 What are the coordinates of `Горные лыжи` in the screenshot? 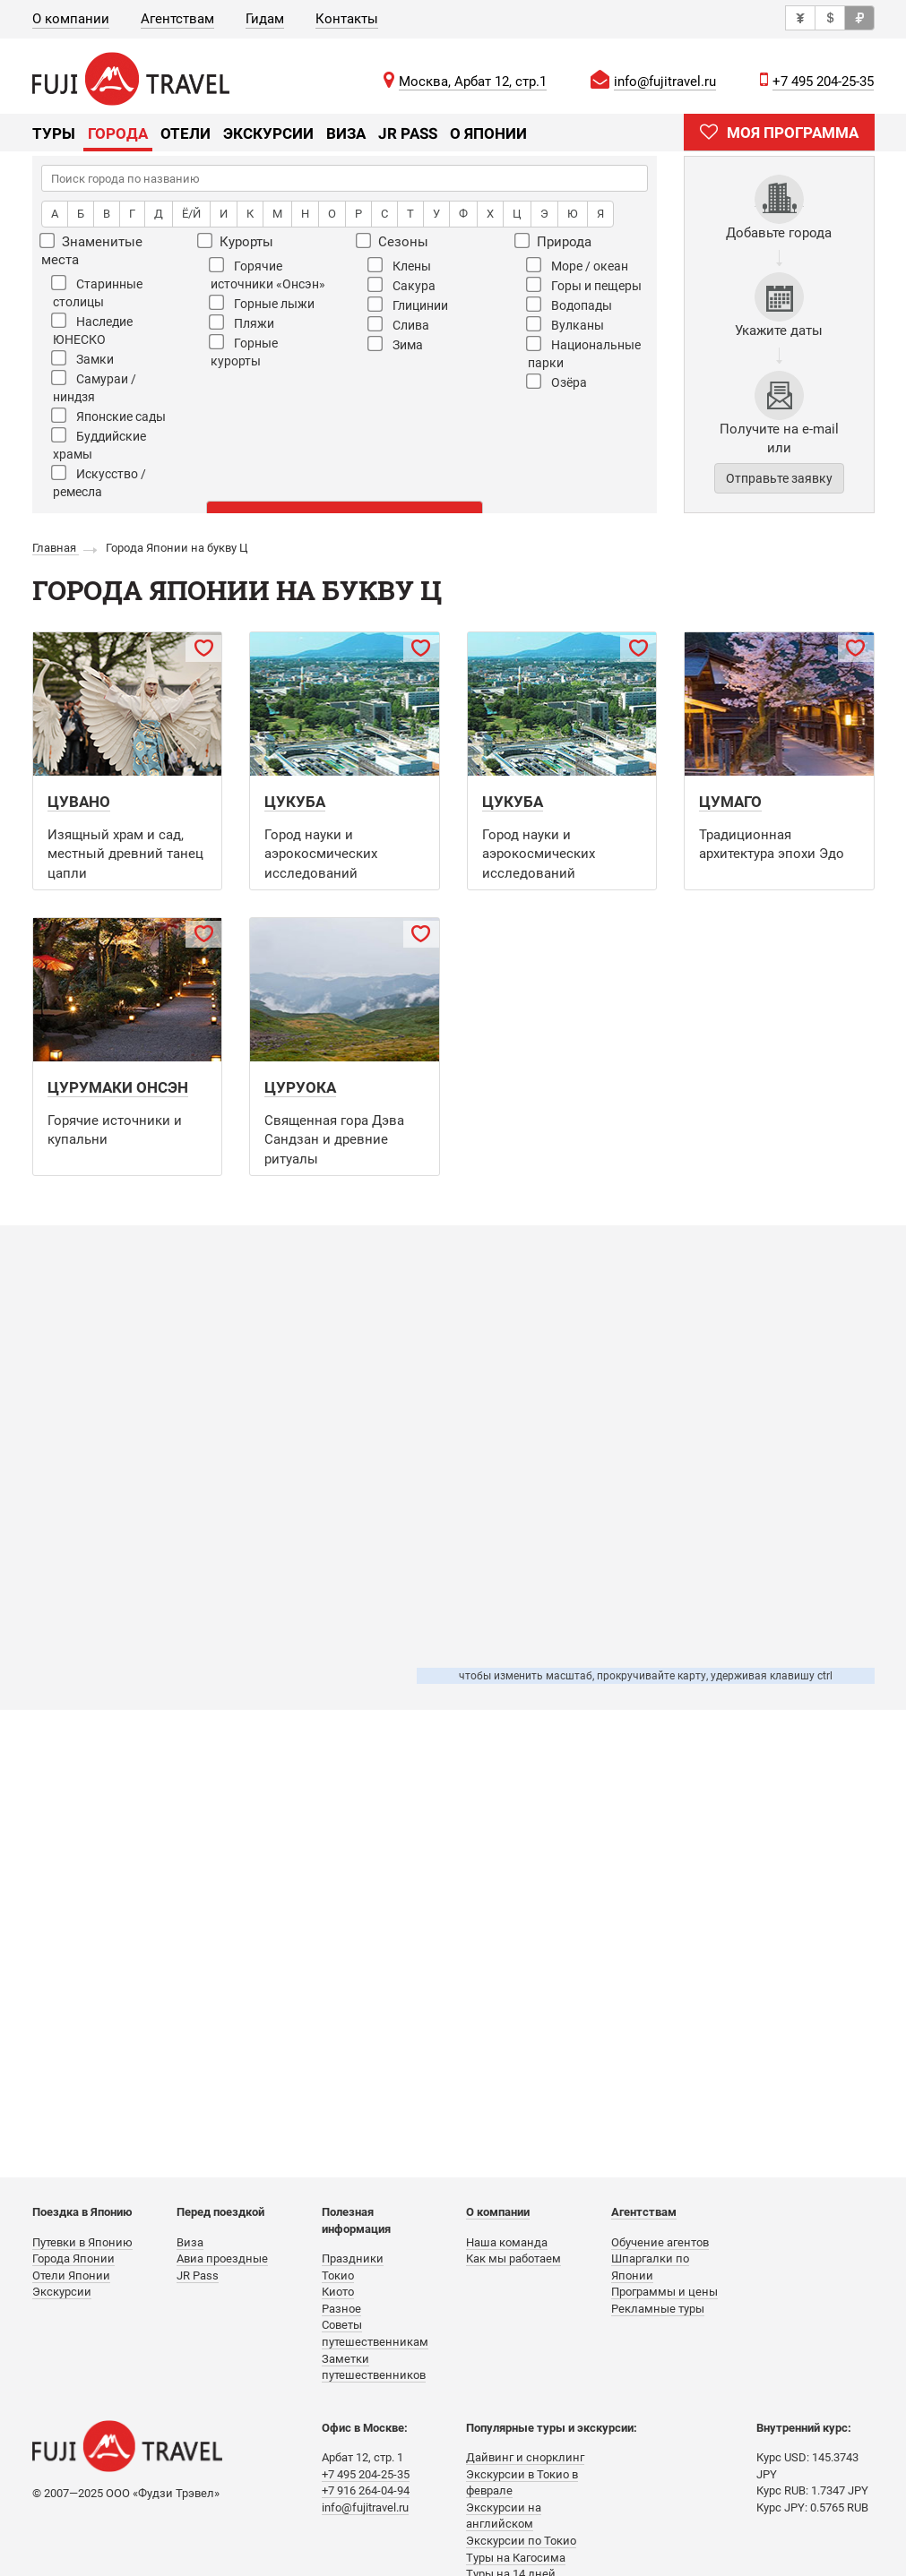 It's located at (262, 303).